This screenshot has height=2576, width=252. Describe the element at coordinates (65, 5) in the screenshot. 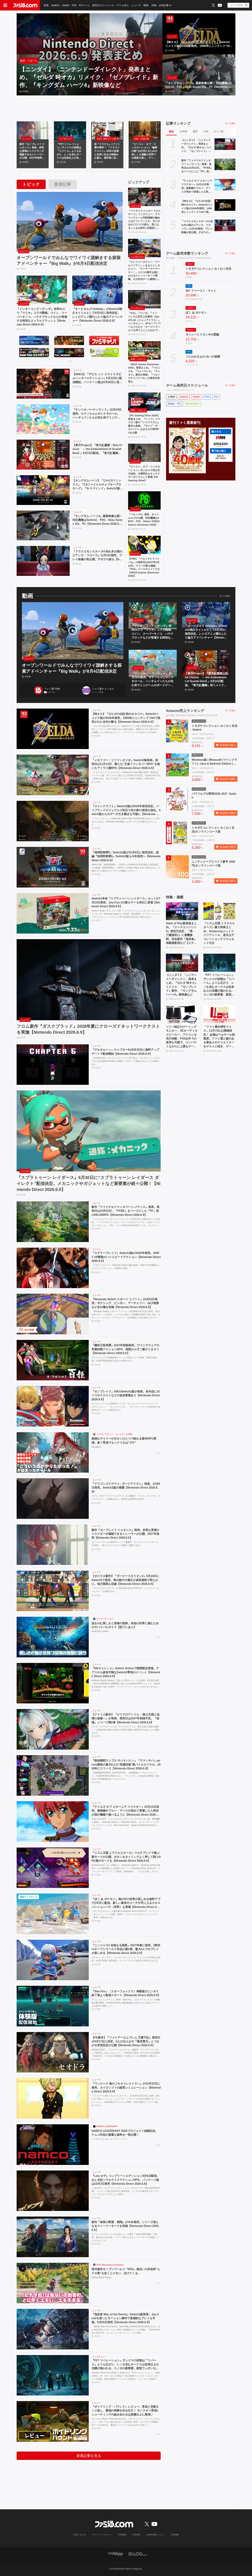

I see `Switch` at that location.